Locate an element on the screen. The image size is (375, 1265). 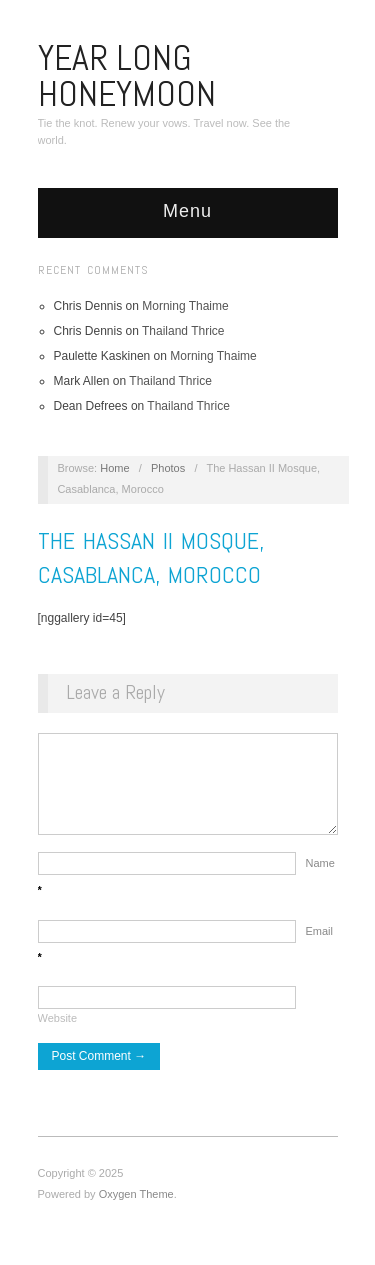
Morning Thaime is located at coordinates (185, 306).